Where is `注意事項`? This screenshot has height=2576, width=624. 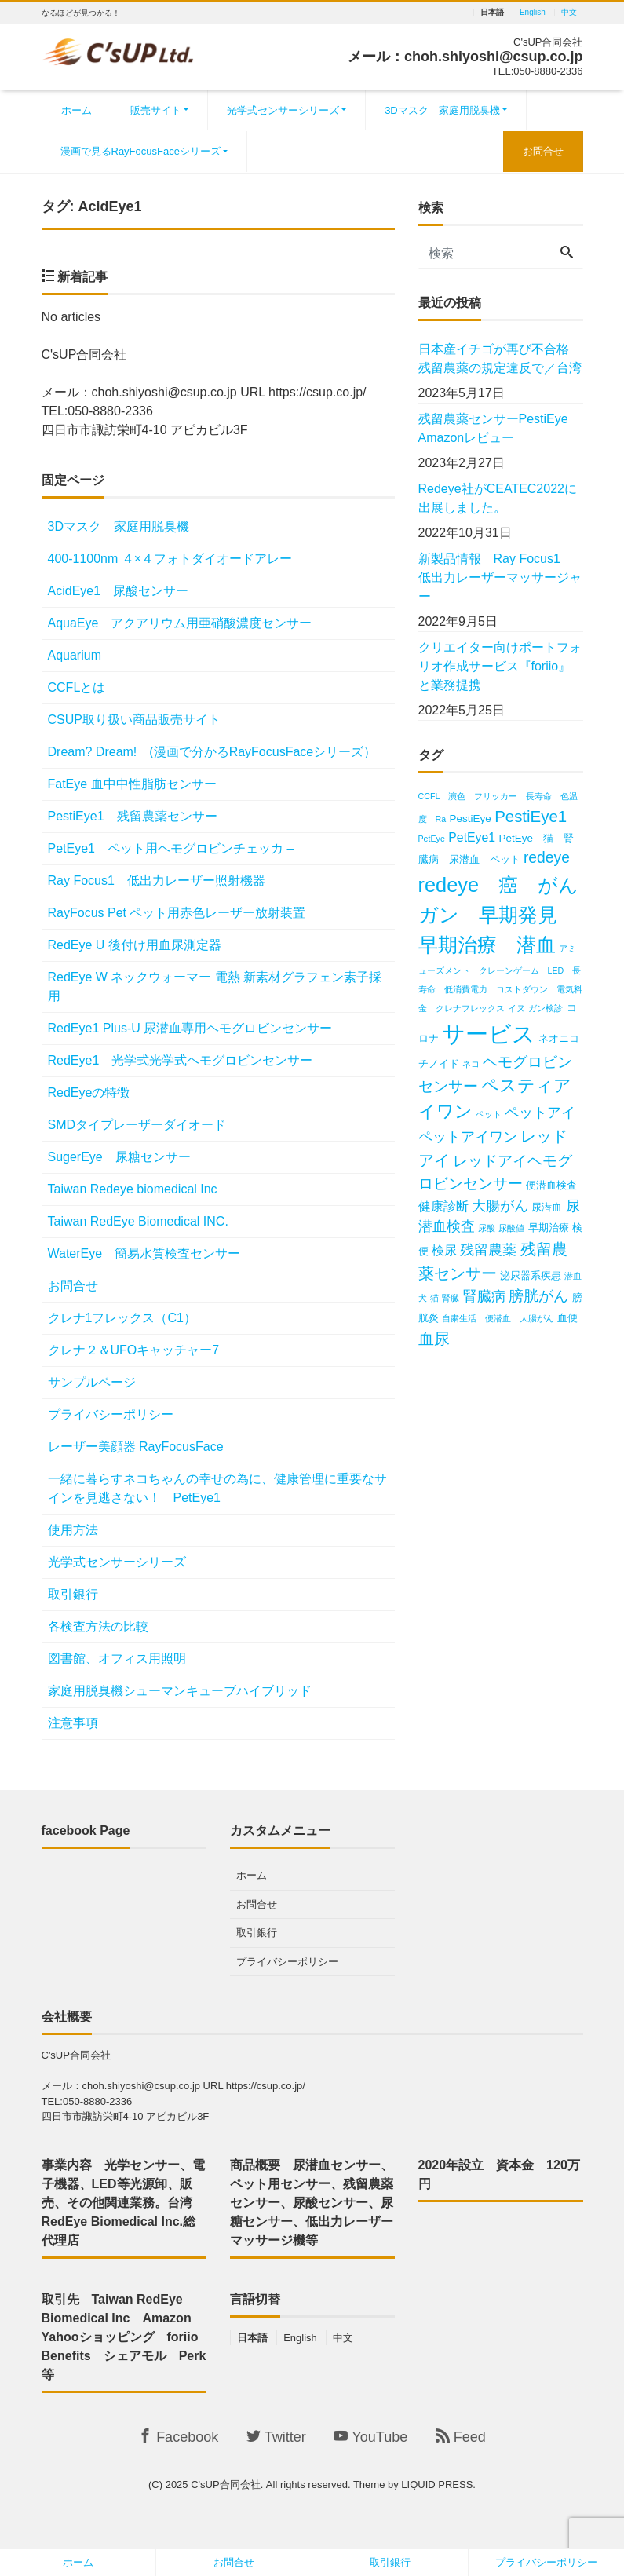 注意事項 is located at coordinates (73, 1723).